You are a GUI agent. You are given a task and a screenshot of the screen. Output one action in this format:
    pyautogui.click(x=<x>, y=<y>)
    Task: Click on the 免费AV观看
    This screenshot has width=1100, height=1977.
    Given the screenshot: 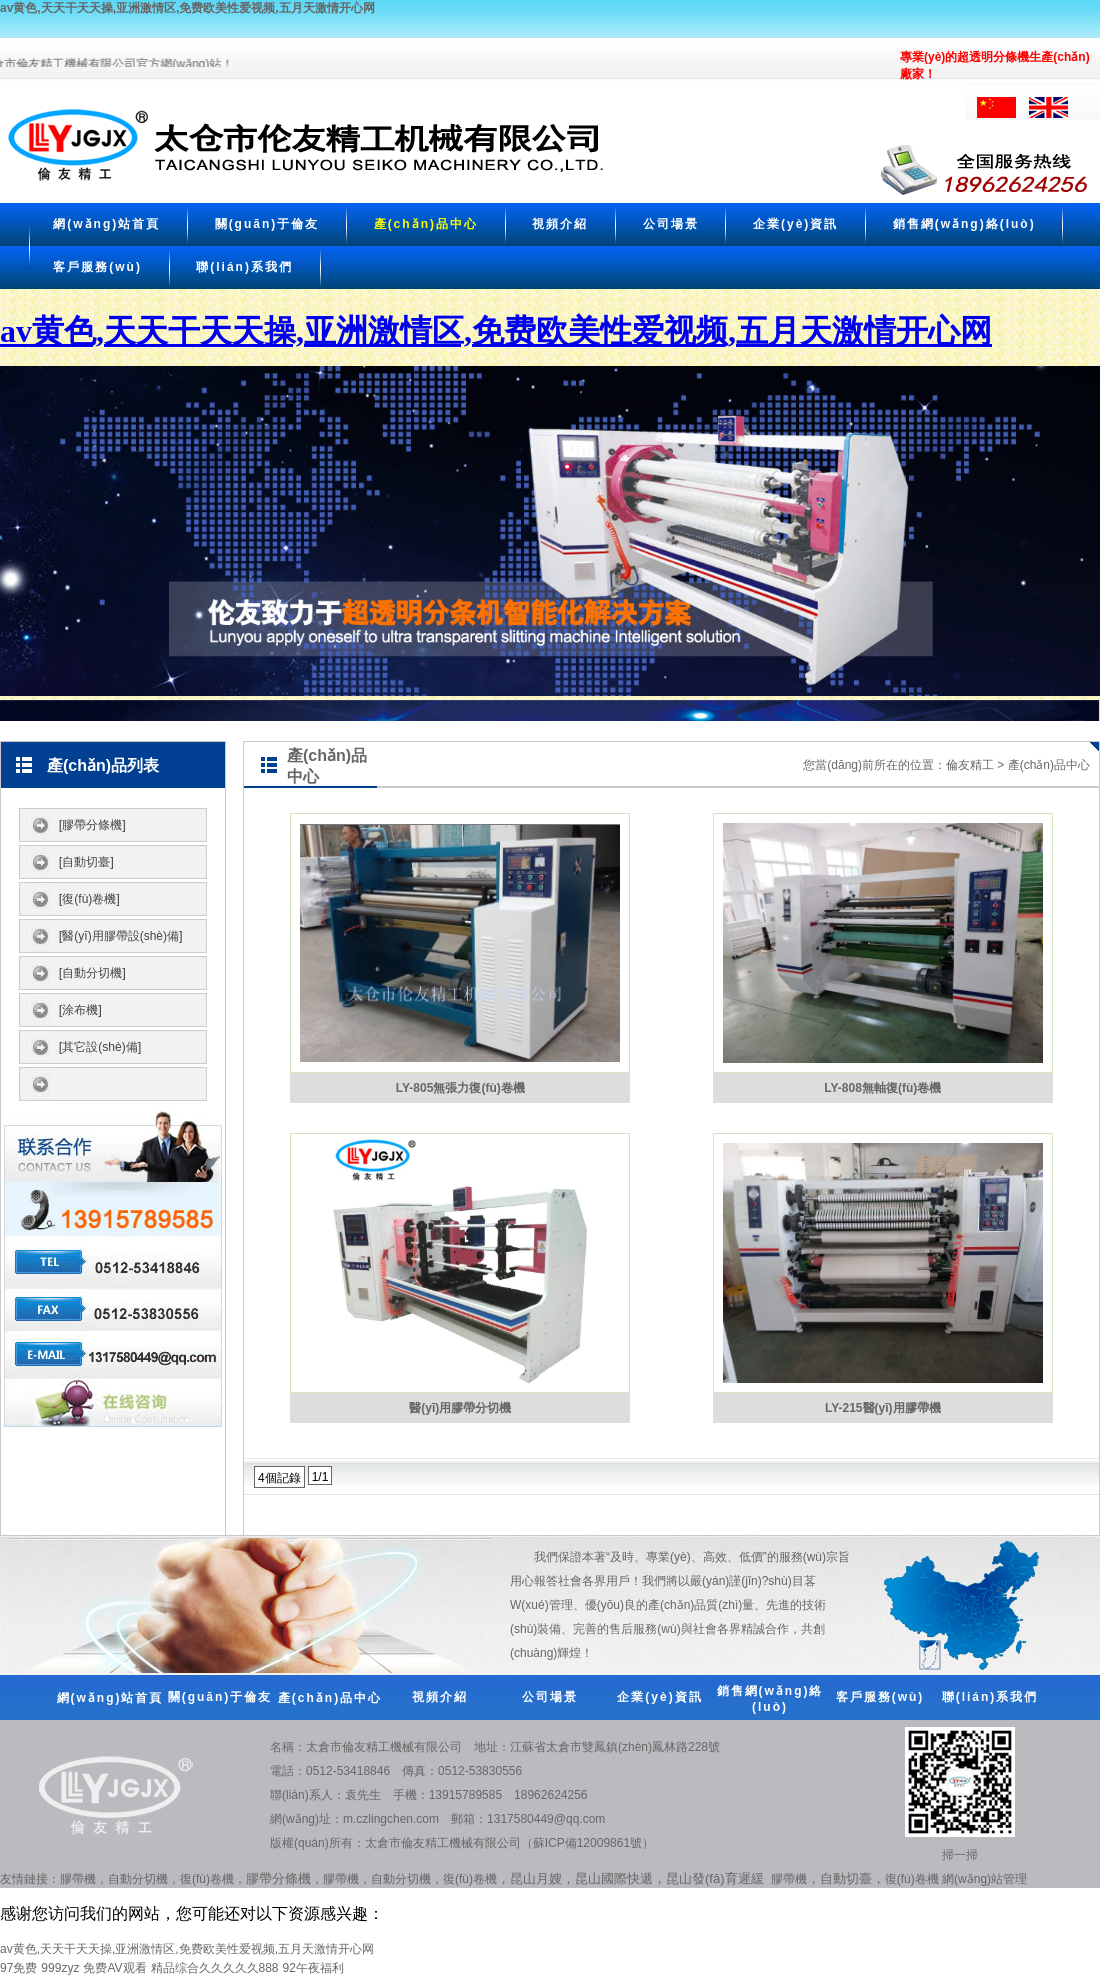 What is the action you would take?
    pyautogui.click(x=114, y=1968)
    